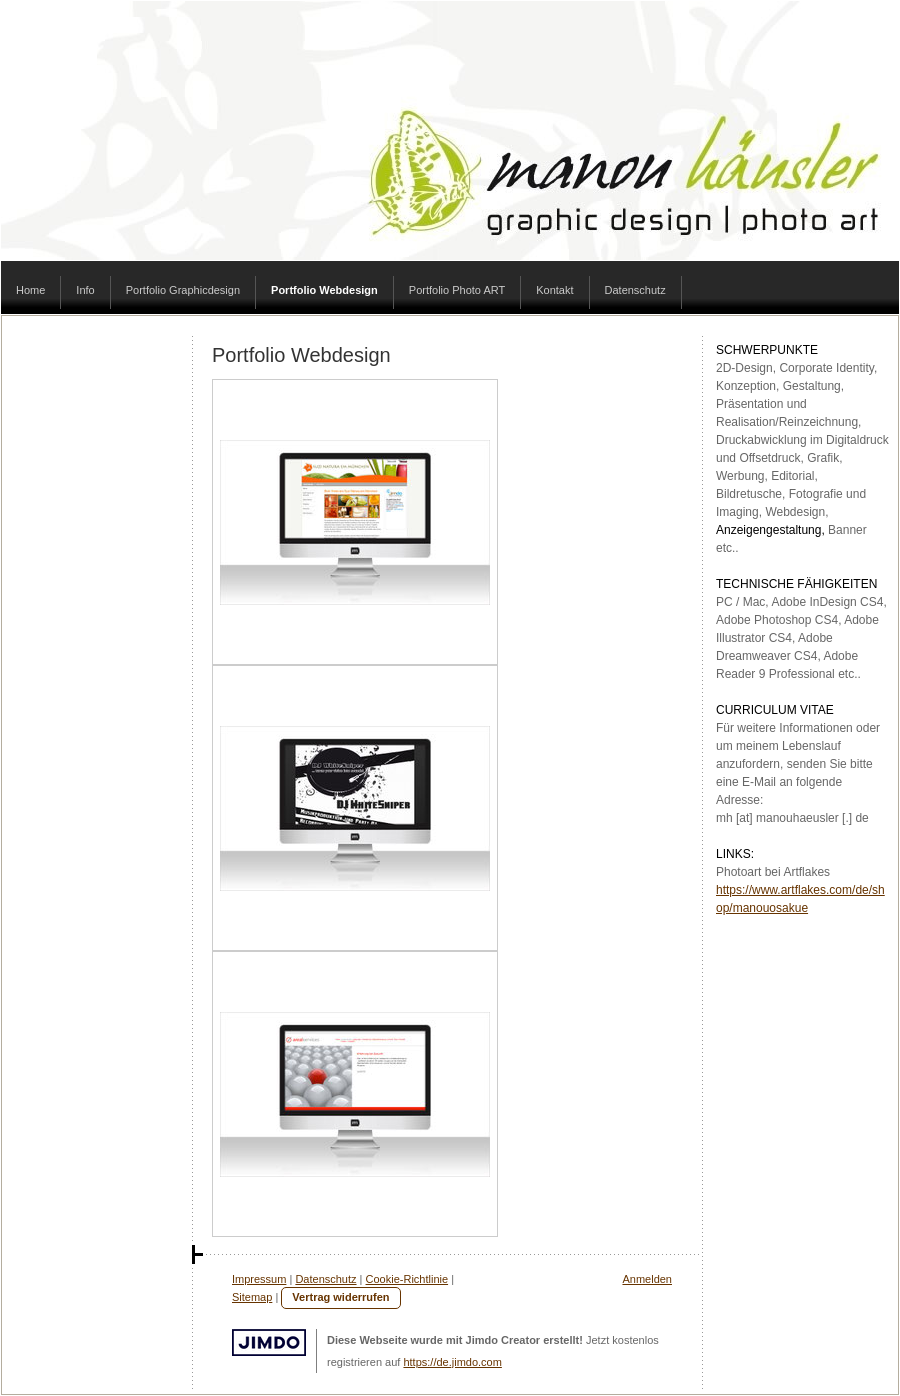 The image size is (900, 1396). Describe the element at coordinates (325, 1279) in the screenshot. I see `Datenschutz` at that location.